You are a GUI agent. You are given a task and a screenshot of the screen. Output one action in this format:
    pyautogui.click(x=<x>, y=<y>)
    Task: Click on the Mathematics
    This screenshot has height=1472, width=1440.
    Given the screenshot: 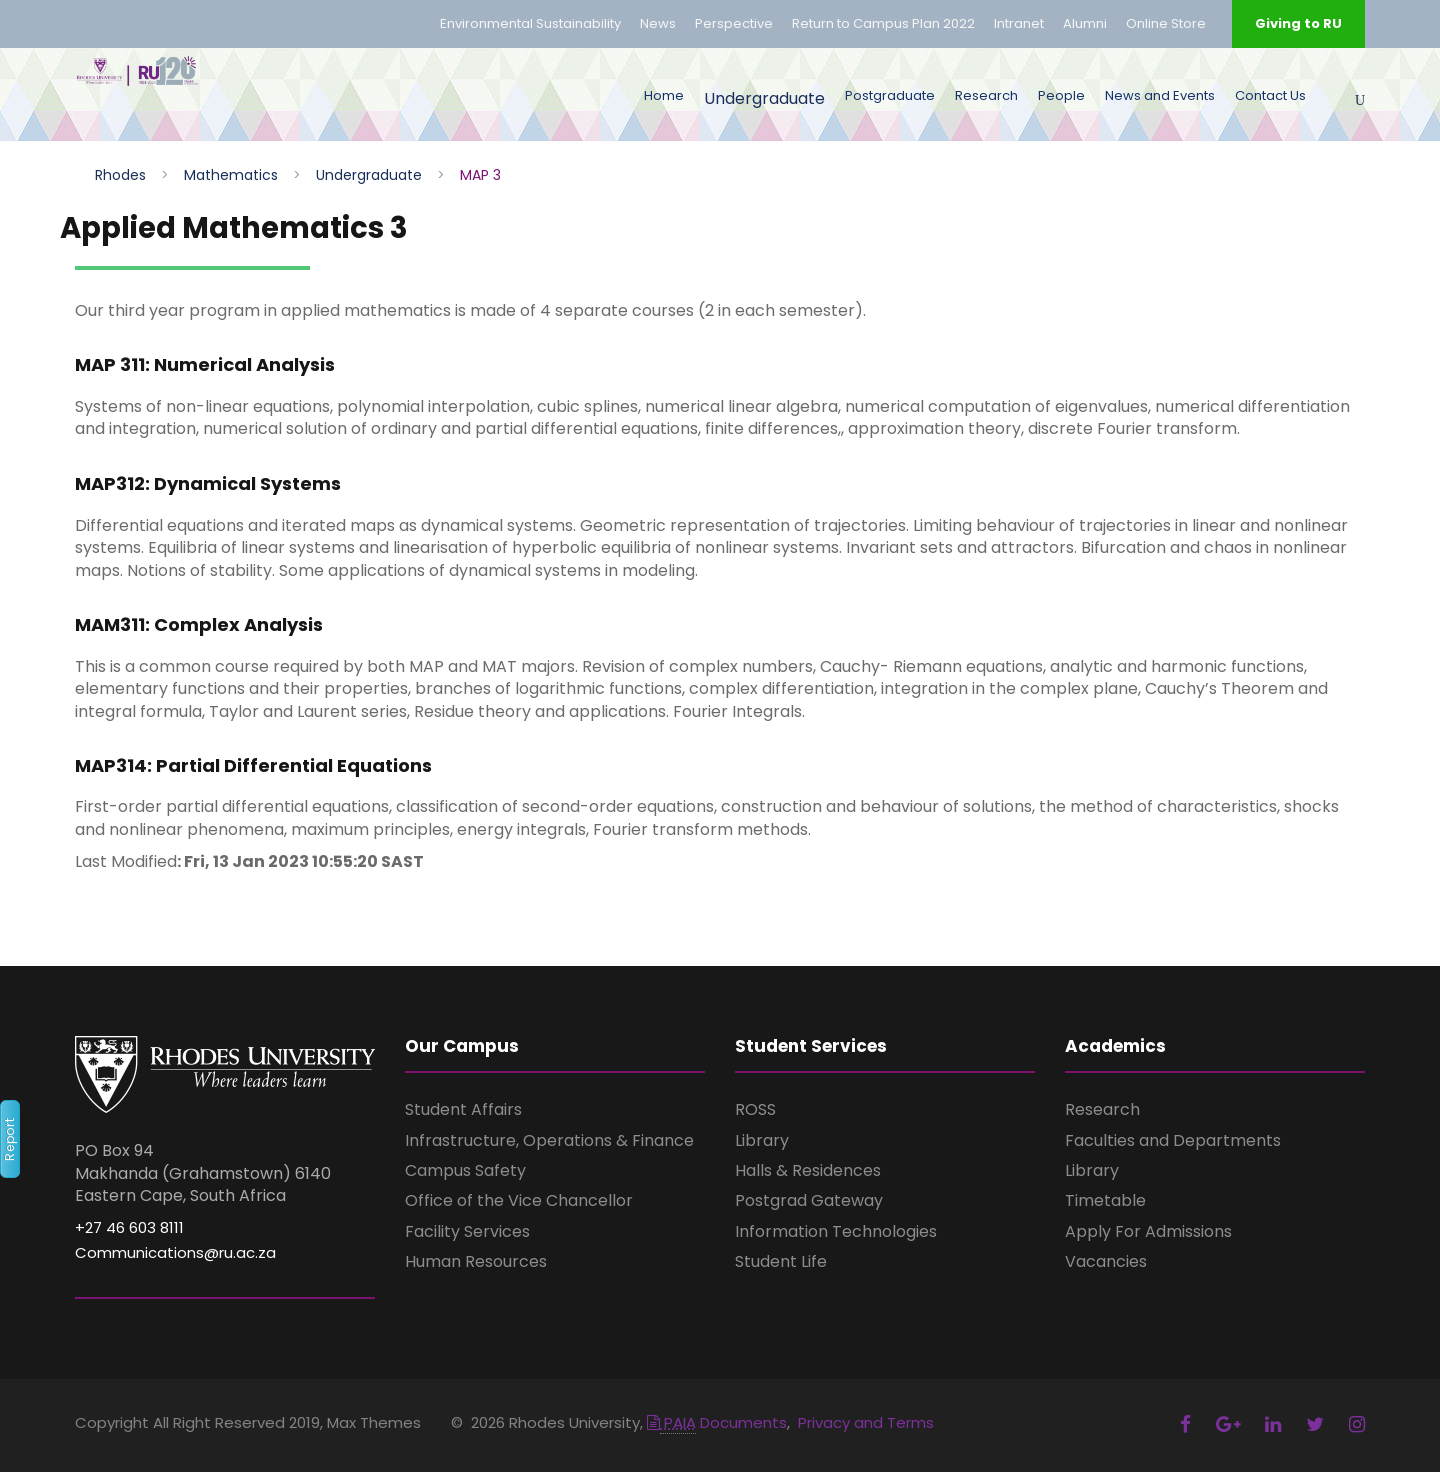 What is the action you would take?
    pyautogui.click(x=231, y=175)
    